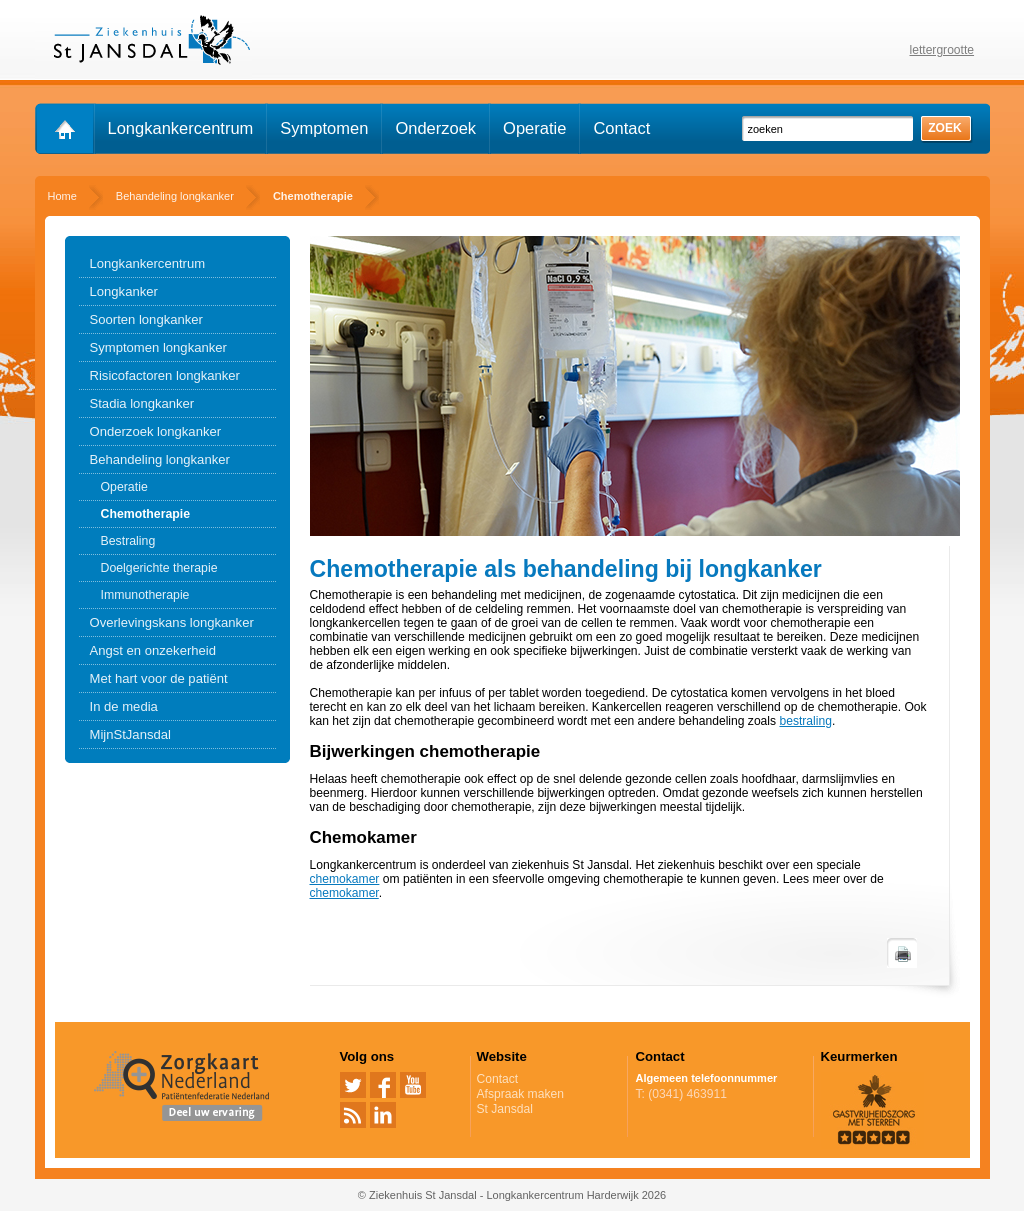  I want to click on chemokamer, so click(345, 879).